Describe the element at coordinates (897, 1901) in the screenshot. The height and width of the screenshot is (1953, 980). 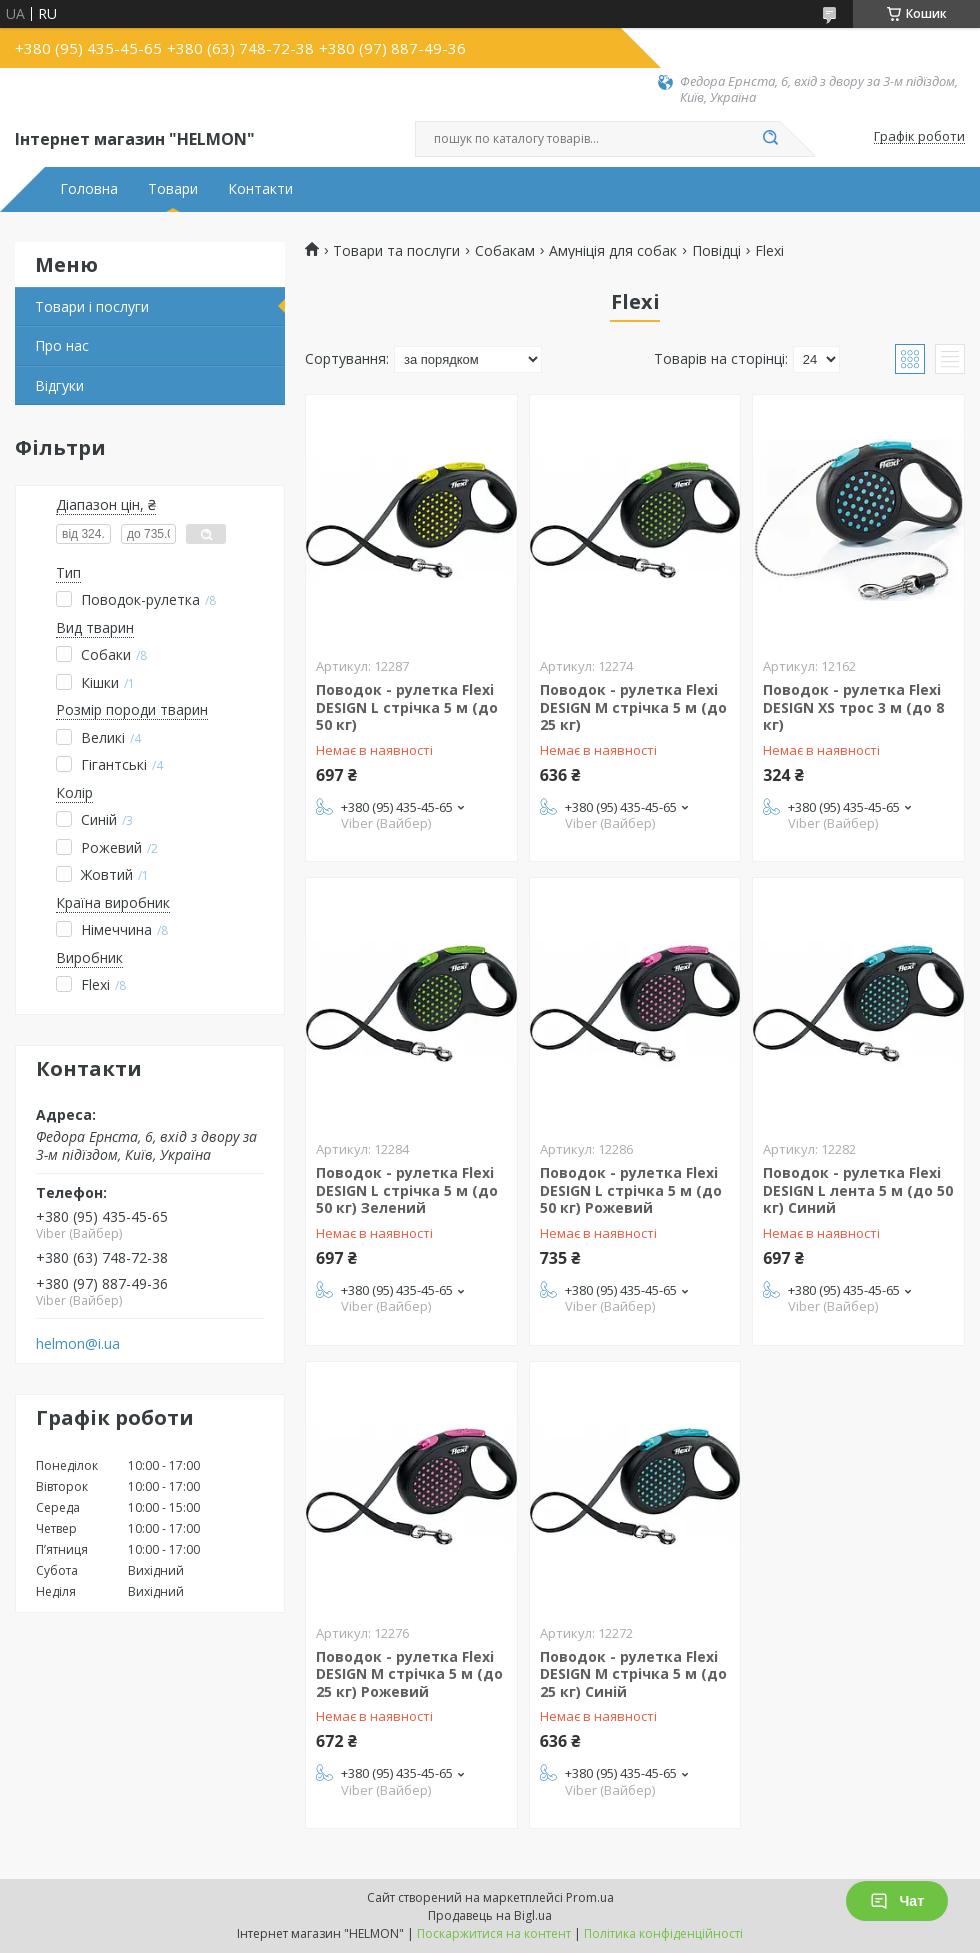
I see `Чат` at that location.